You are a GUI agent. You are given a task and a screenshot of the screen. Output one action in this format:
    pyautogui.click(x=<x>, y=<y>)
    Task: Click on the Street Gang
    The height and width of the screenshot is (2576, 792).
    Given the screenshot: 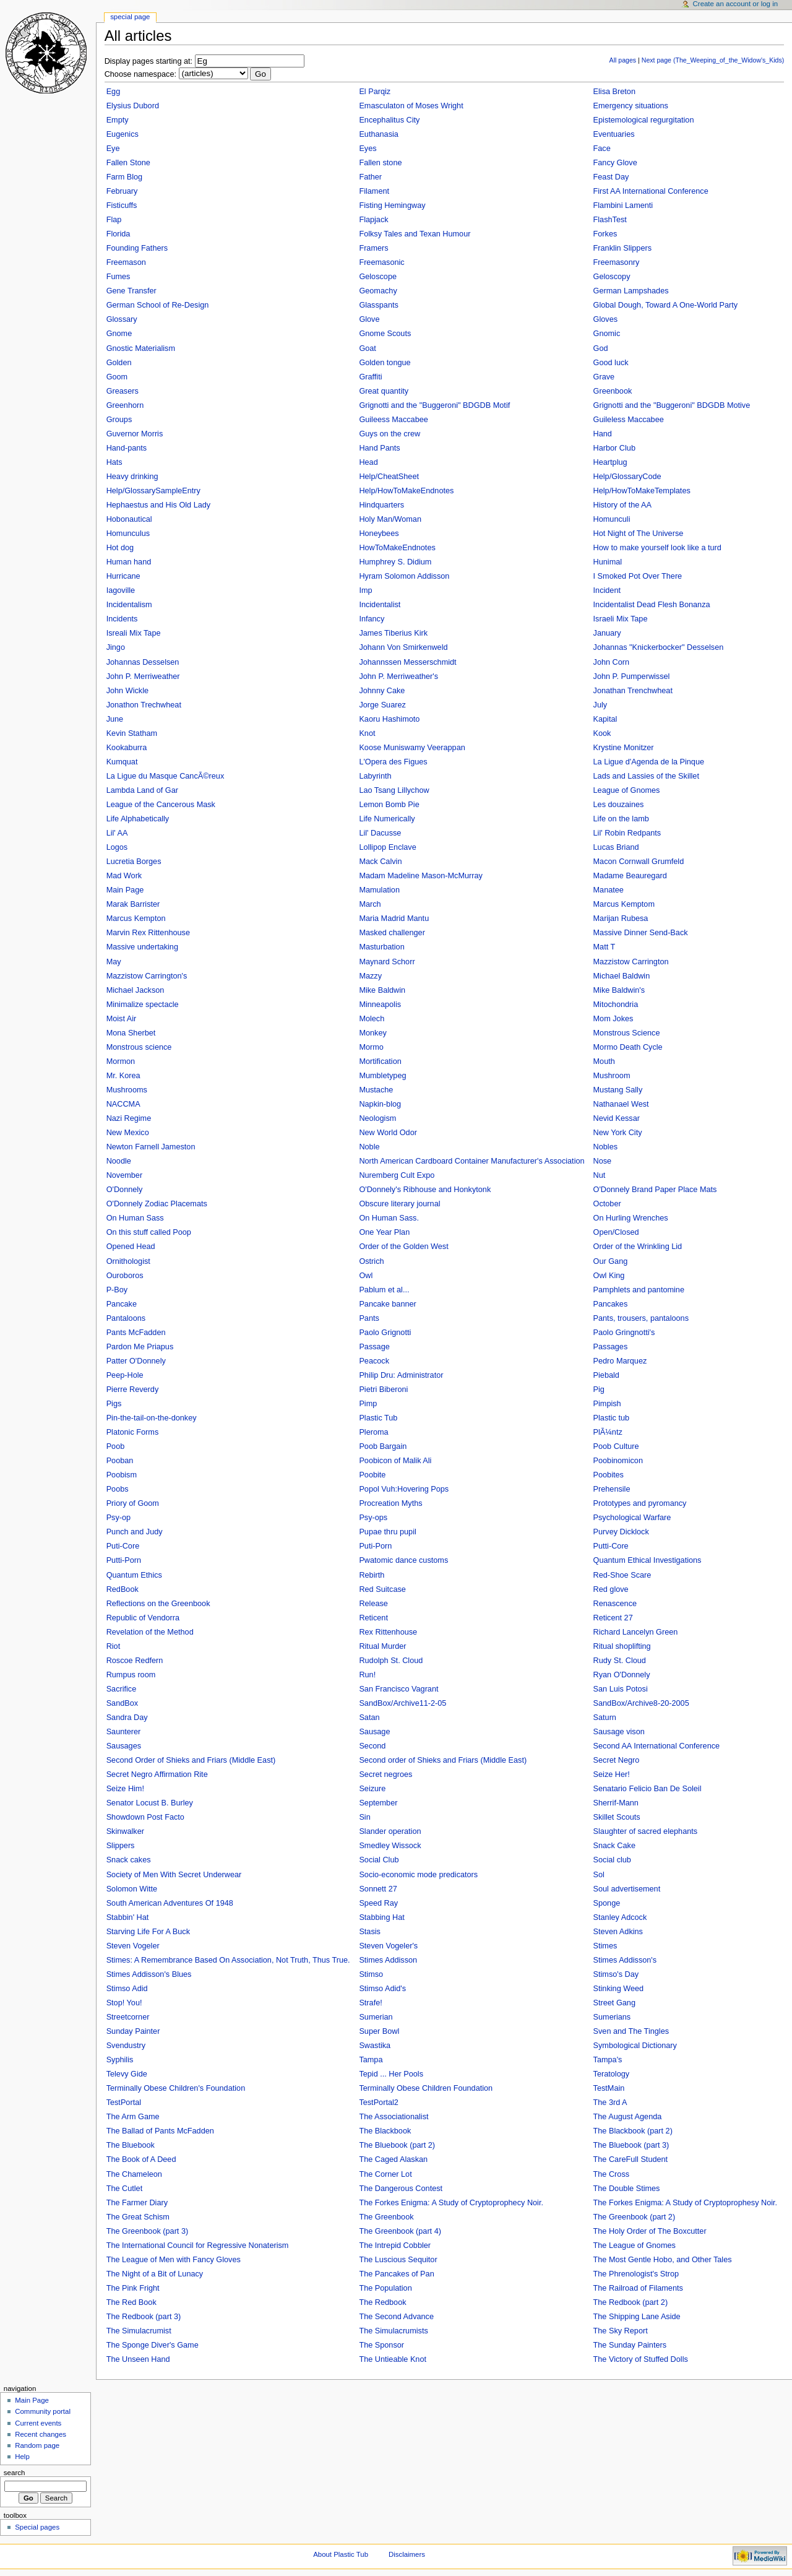 What is the action you would take?
    pyautogui.click(x=614, y=2003)
    